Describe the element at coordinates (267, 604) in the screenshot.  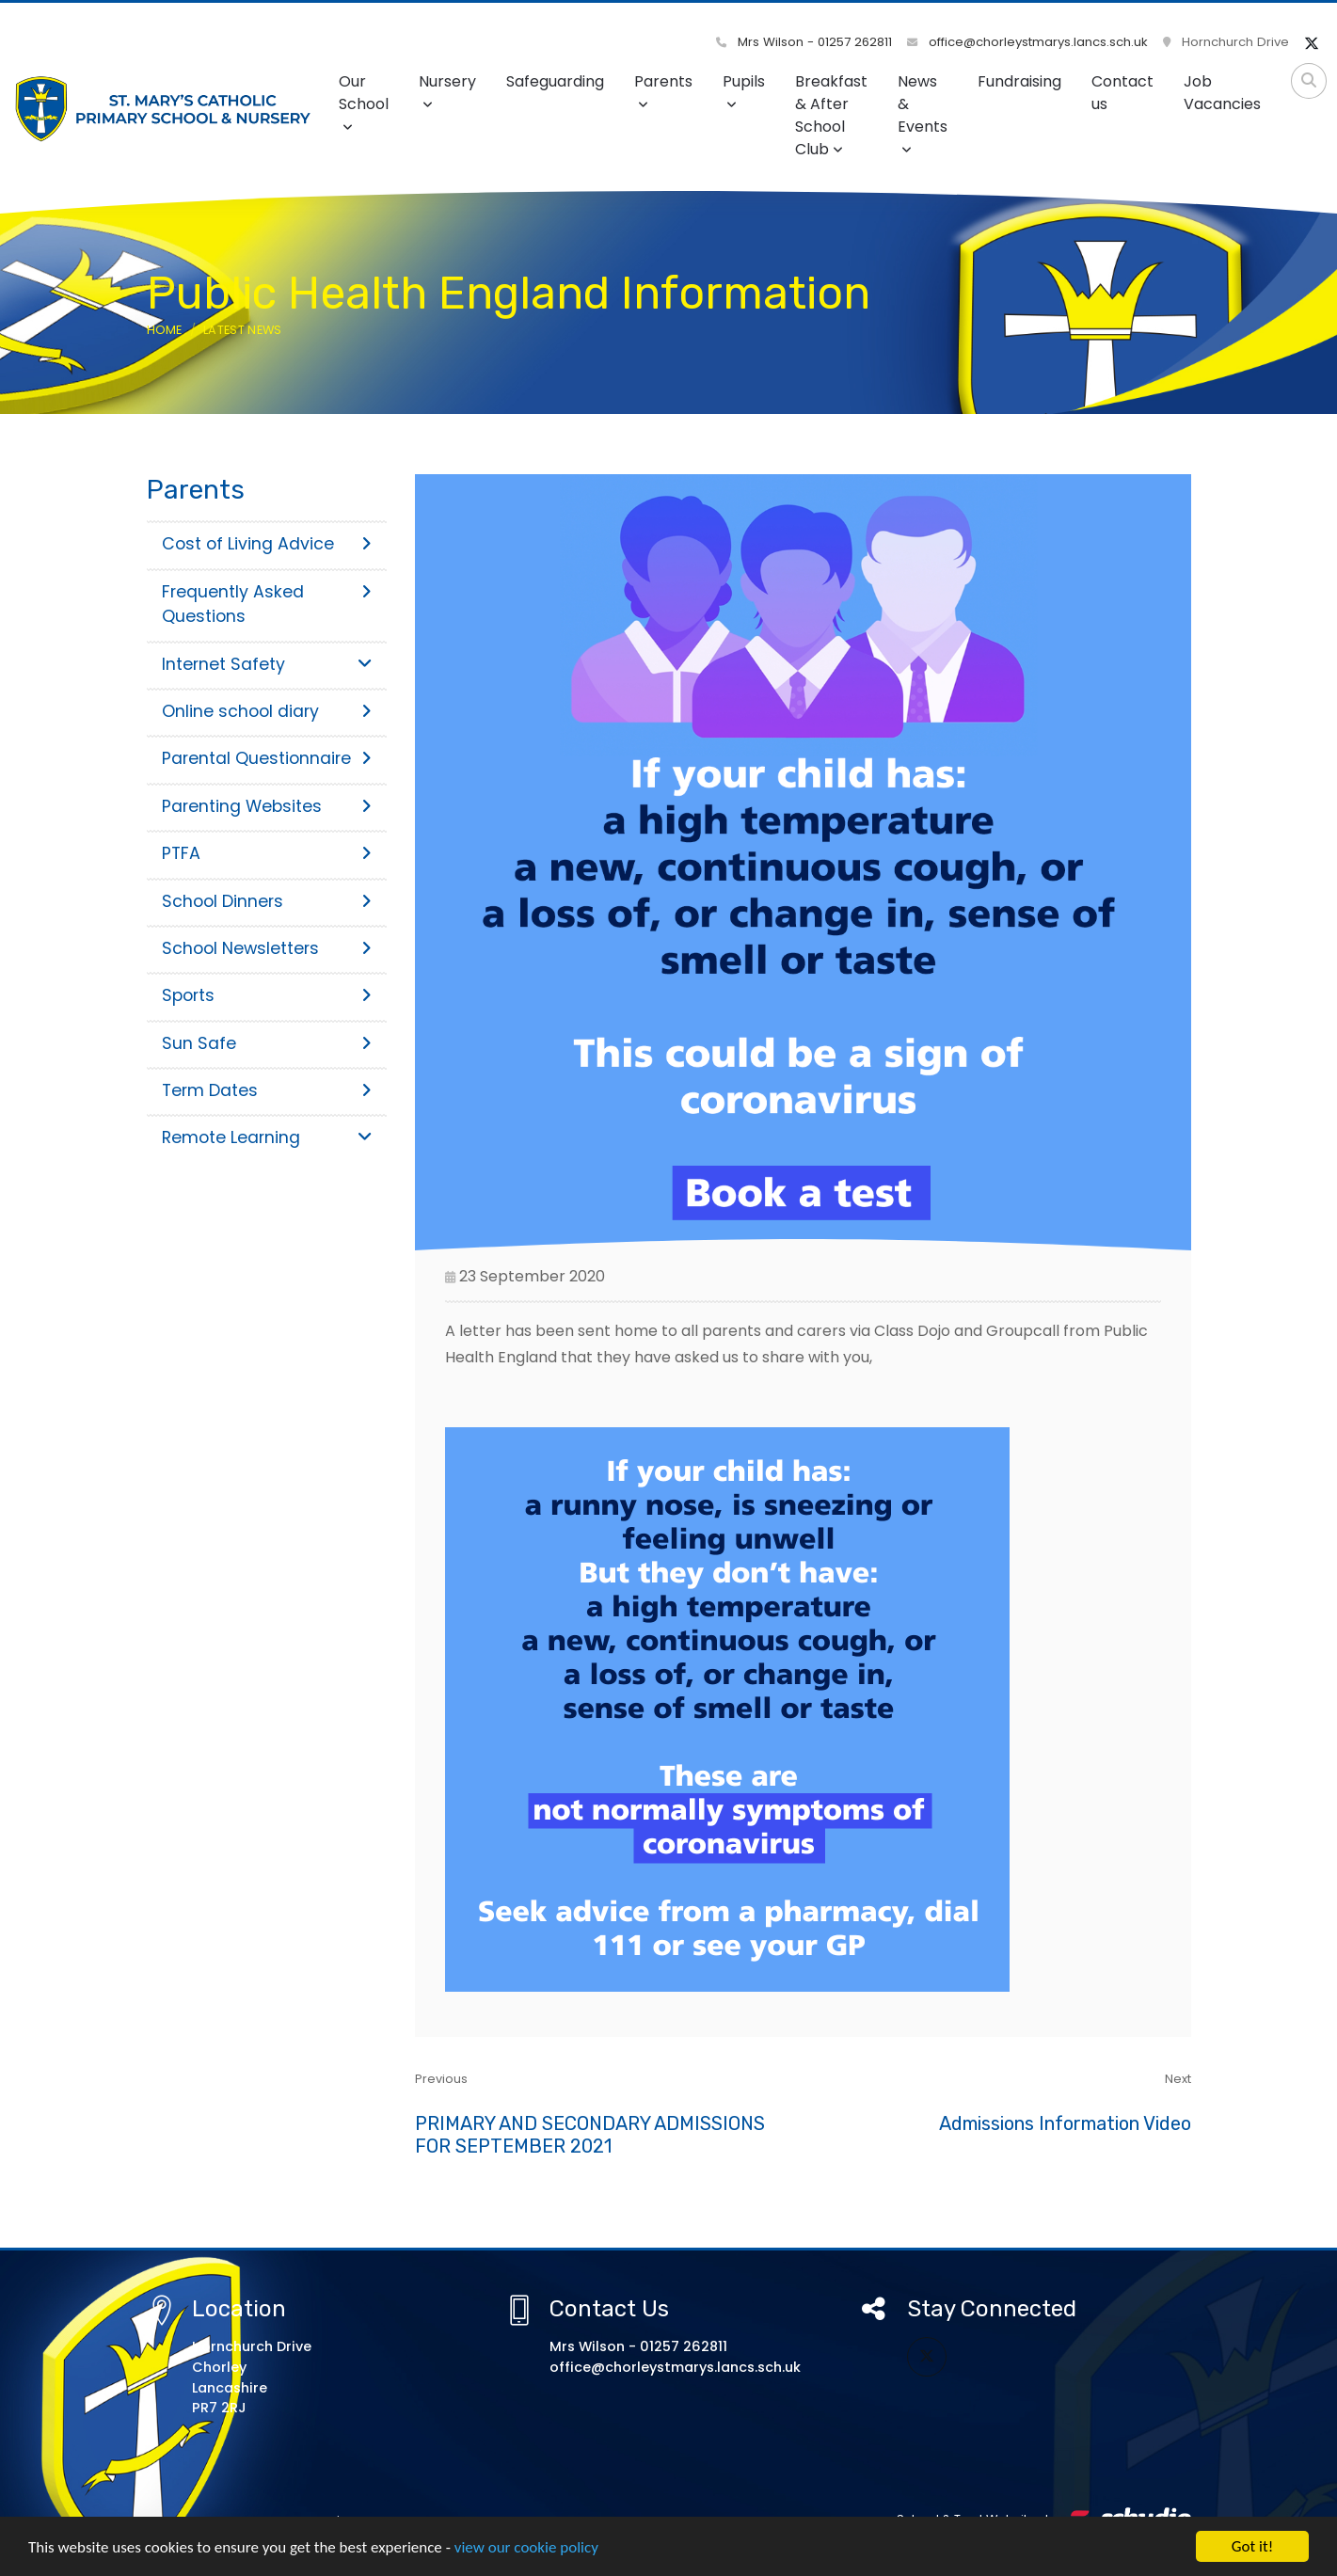
I see `Frequently Asked Questions` at that location.